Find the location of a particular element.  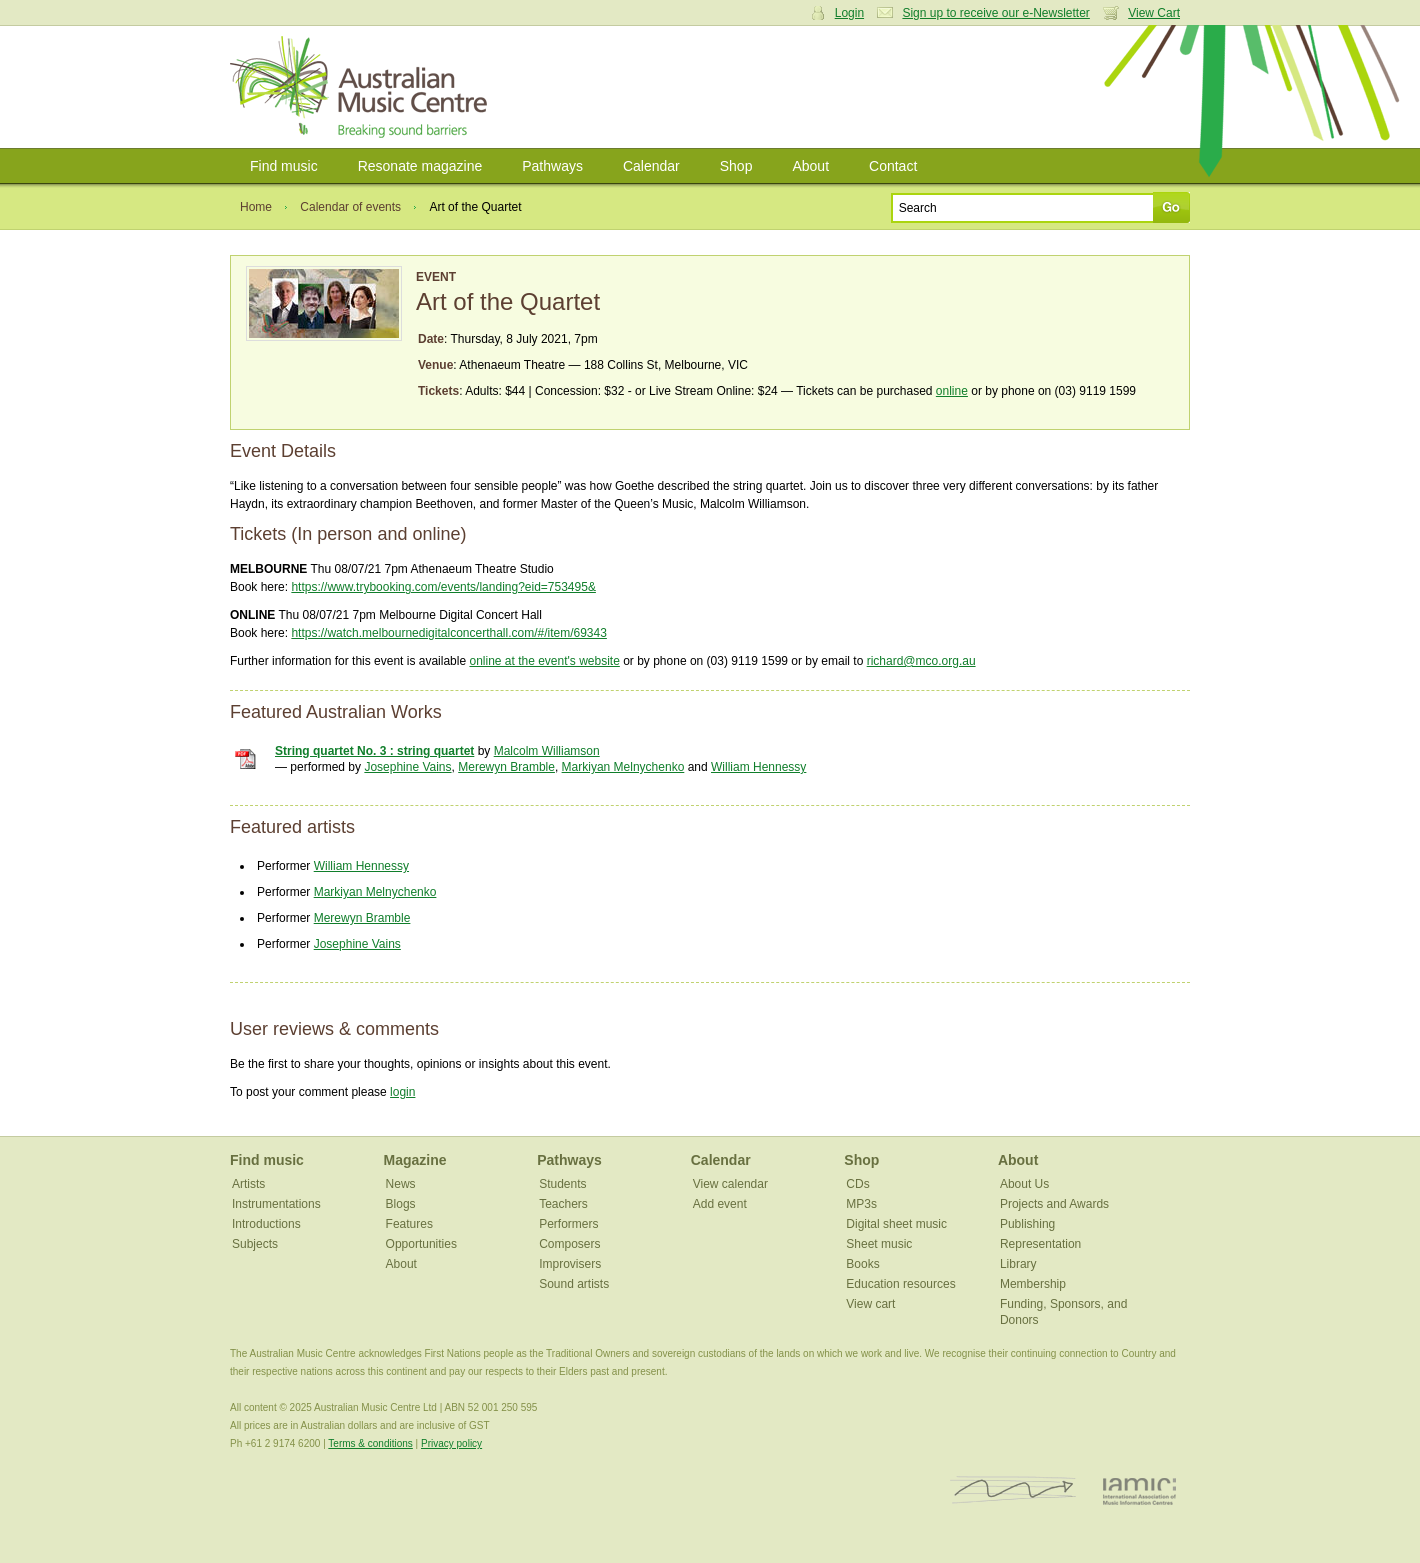

Publishing is located at coordinates (1027, 1224).